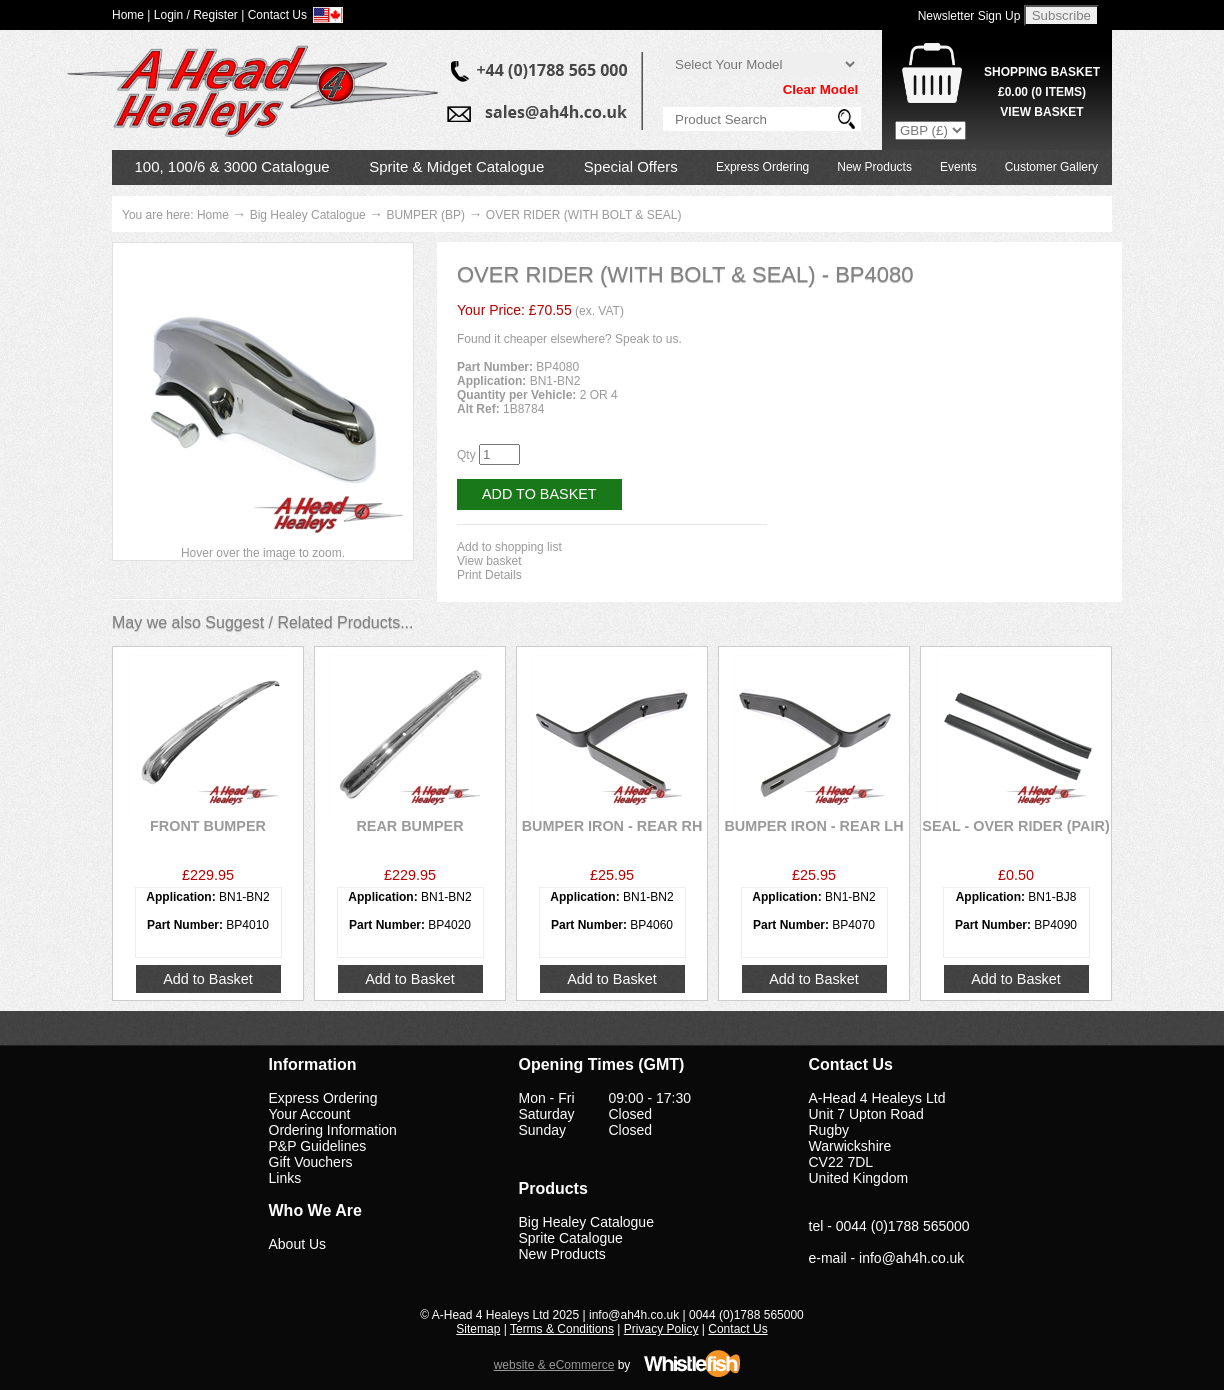 This screenshot has height=1390, width=1224. What do you see at coordinates (562, 1329) in the screenshot?
I see `Terms & Conditions` at bounding box center [562, 1329].